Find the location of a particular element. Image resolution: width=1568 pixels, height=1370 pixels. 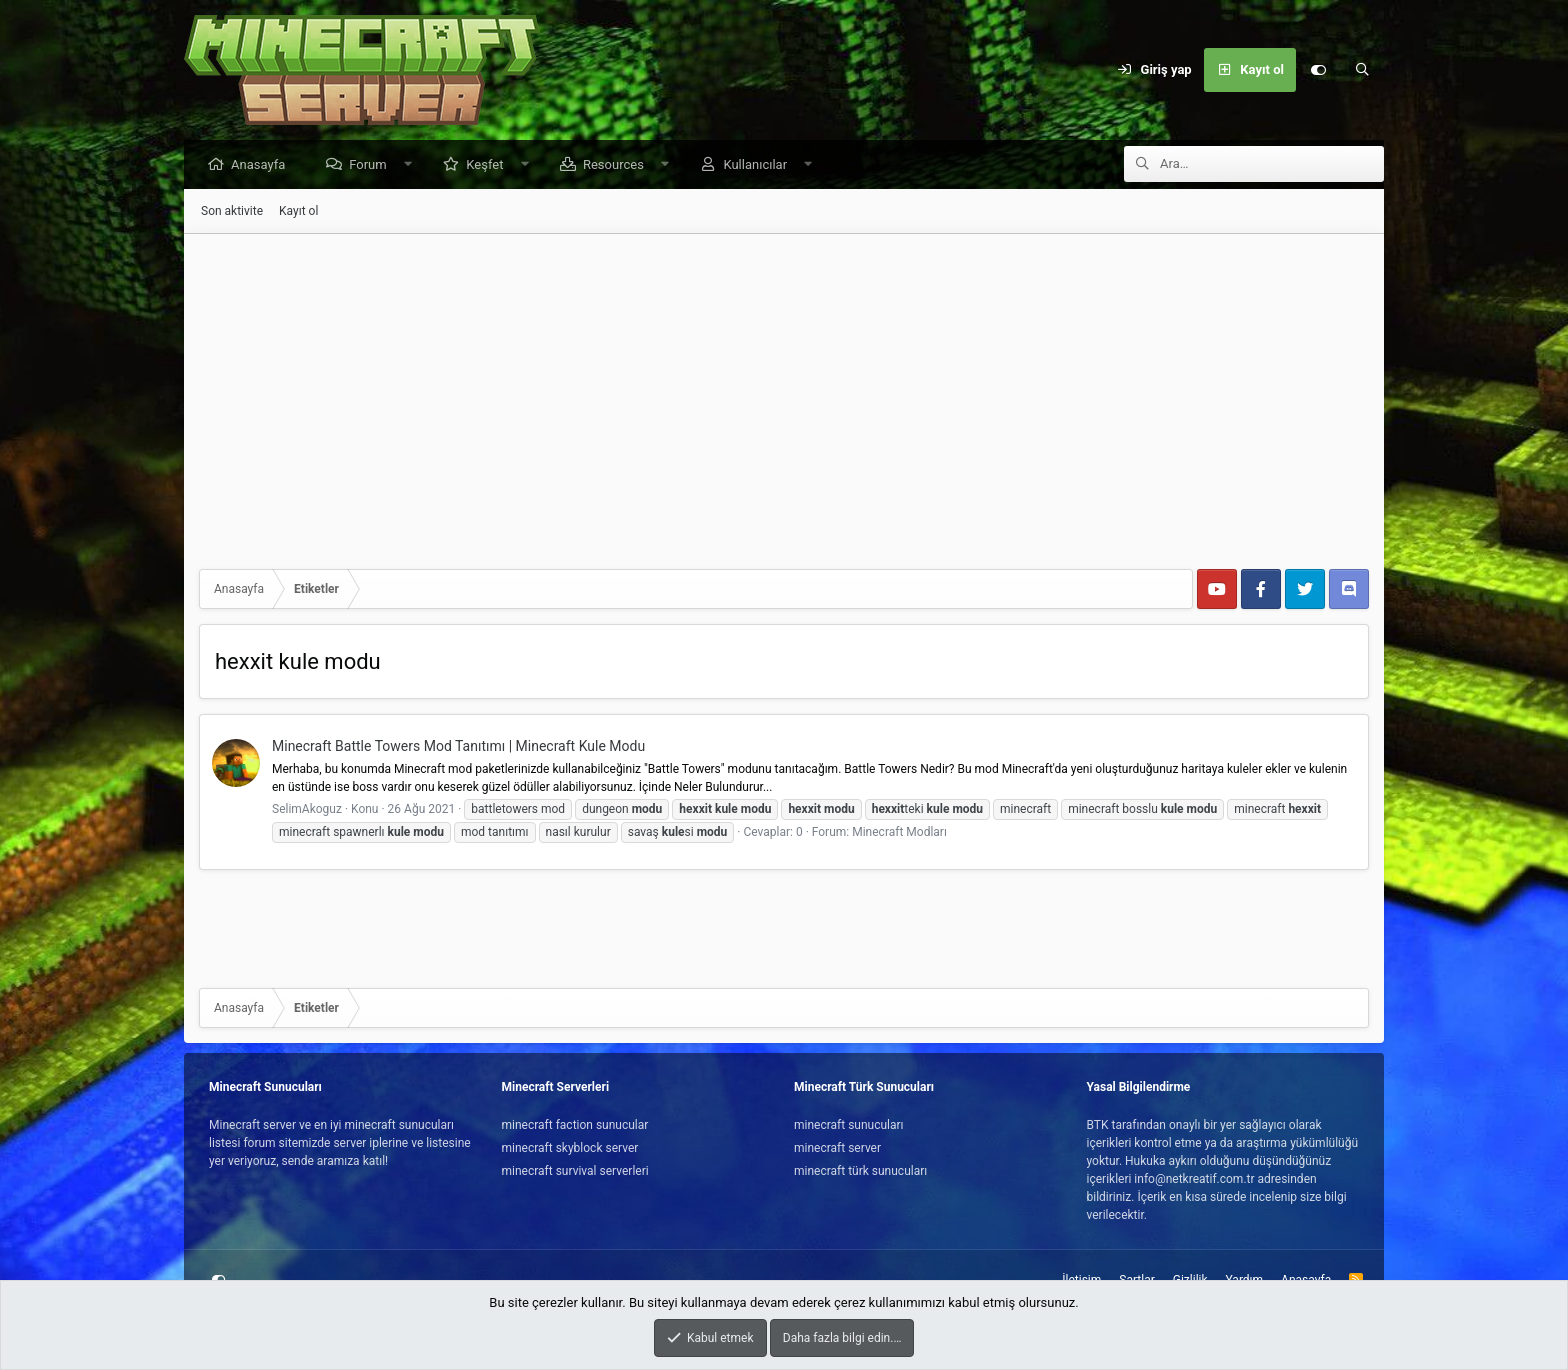

Keşfet is located at coordinates (489, 165).